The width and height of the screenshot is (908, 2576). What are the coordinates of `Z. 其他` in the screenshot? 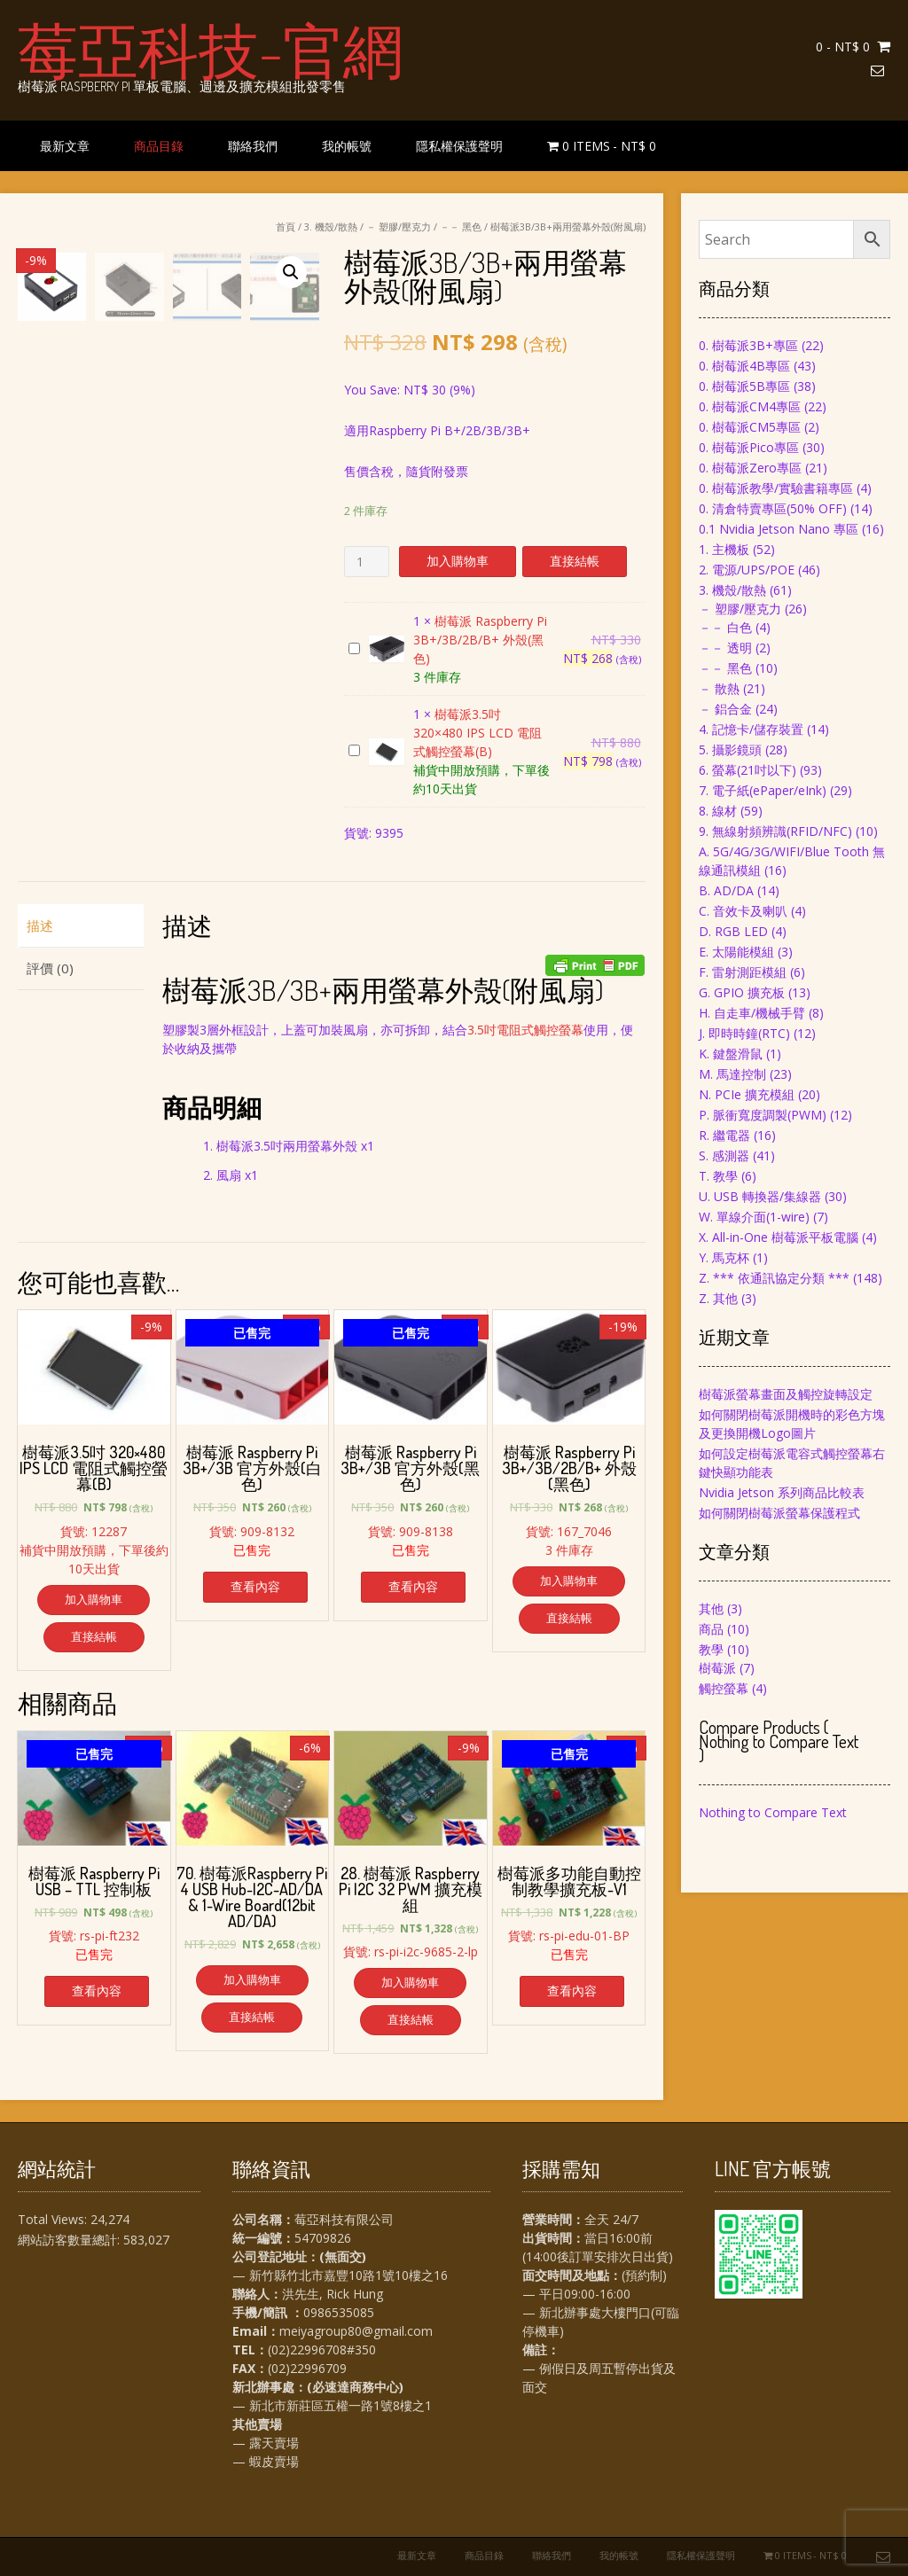 It's located at (718, 1298).